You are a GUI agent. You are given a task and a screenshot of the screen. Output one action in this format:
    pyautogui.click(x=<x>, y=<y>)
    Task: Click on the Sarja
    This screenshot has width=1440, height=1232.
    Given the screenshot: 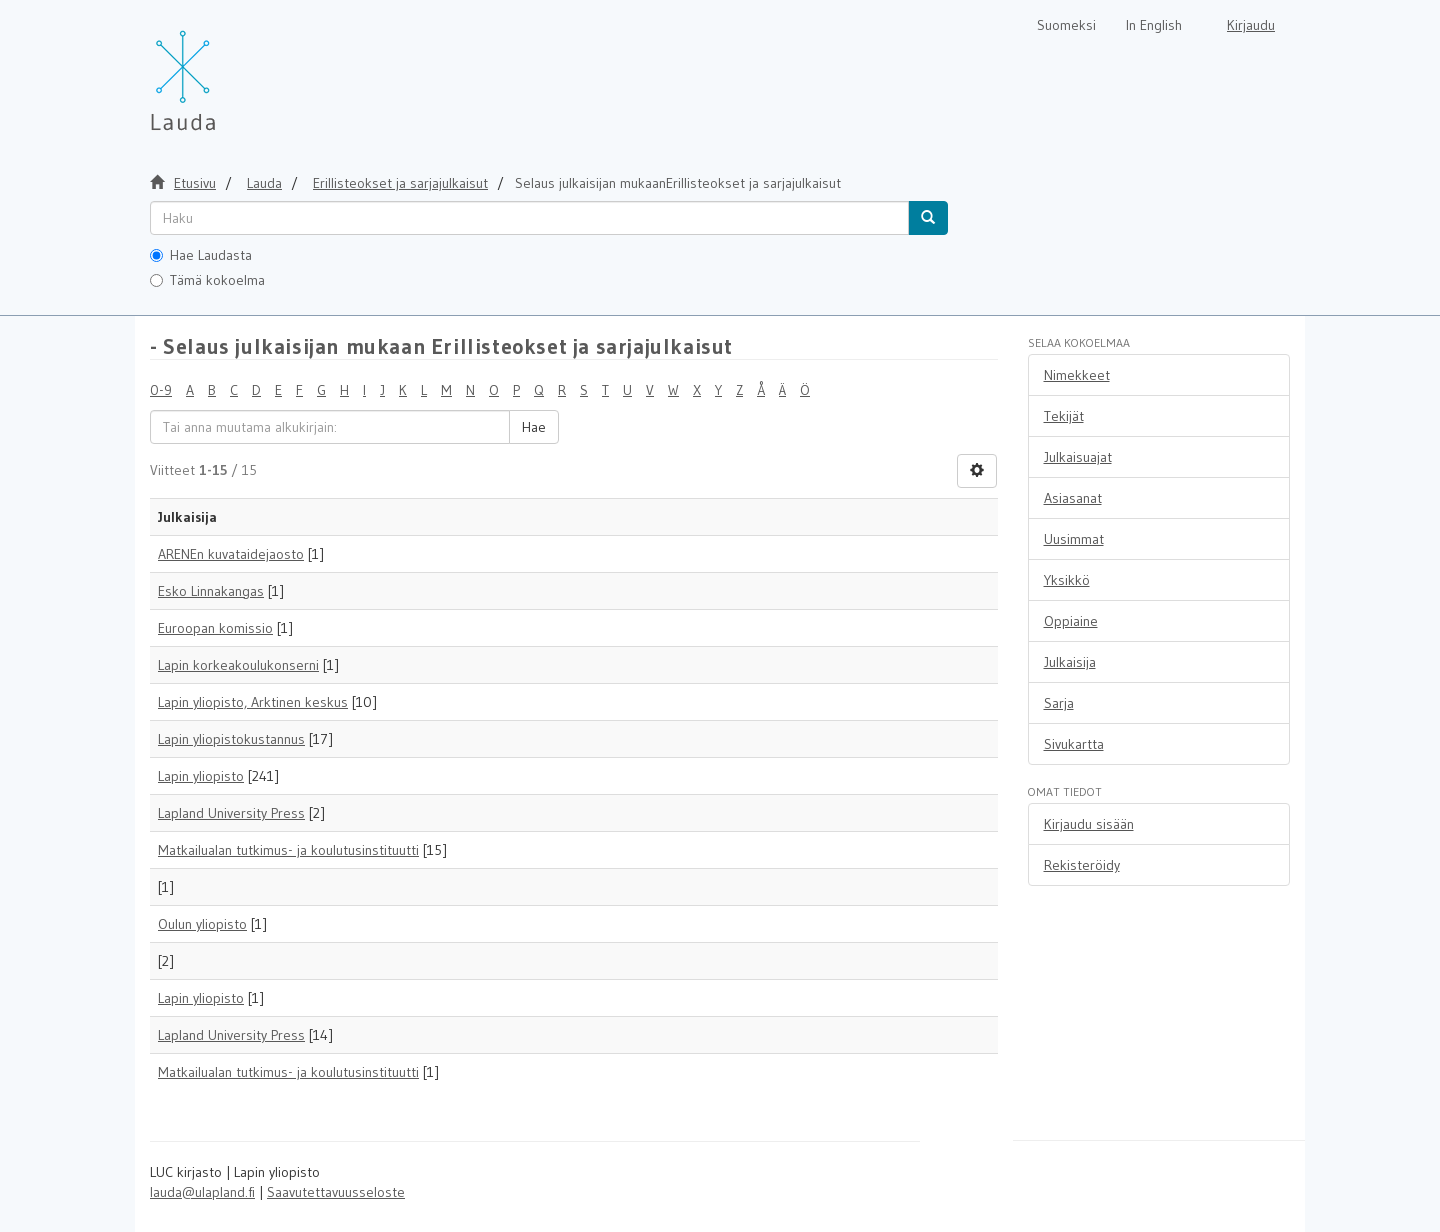 What is the action you would take?
    pyautogui.click(x=1059, y=703)
    